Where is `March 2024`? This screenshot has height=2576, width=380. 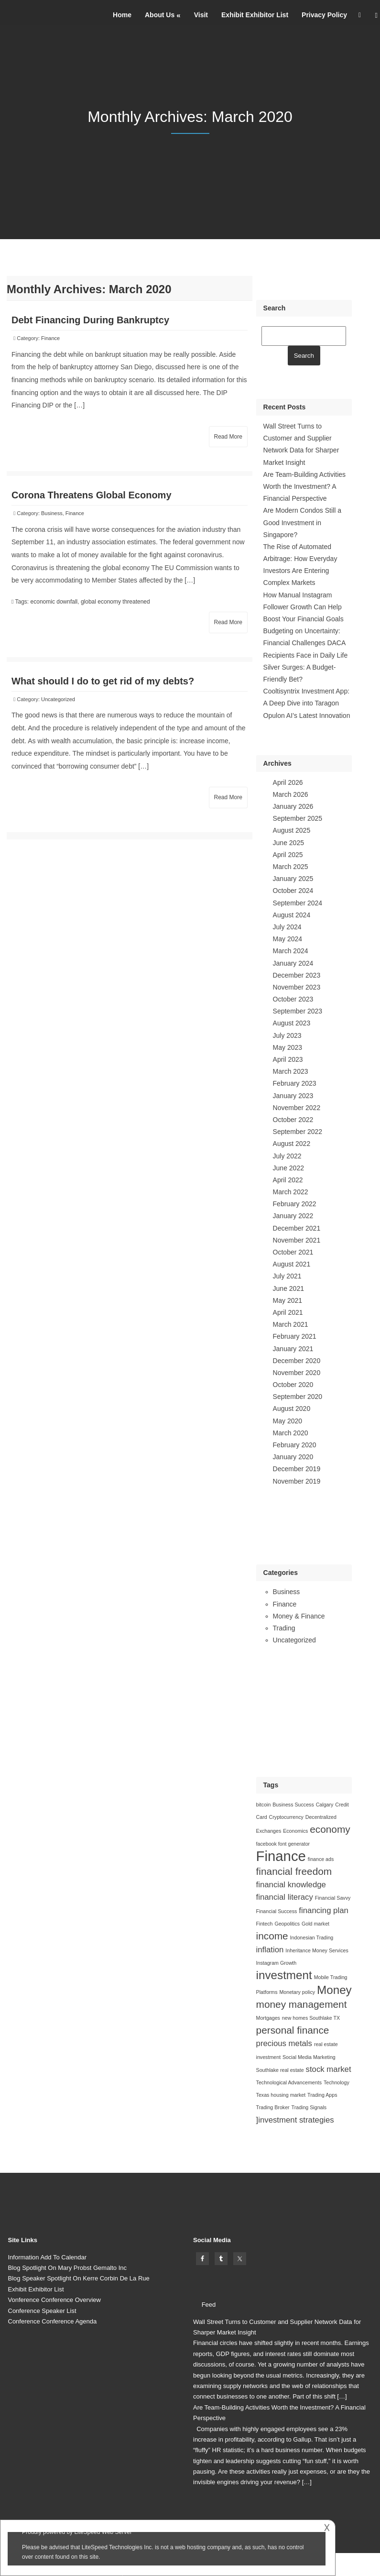
March 2024 is located at coordinates (290, 951).